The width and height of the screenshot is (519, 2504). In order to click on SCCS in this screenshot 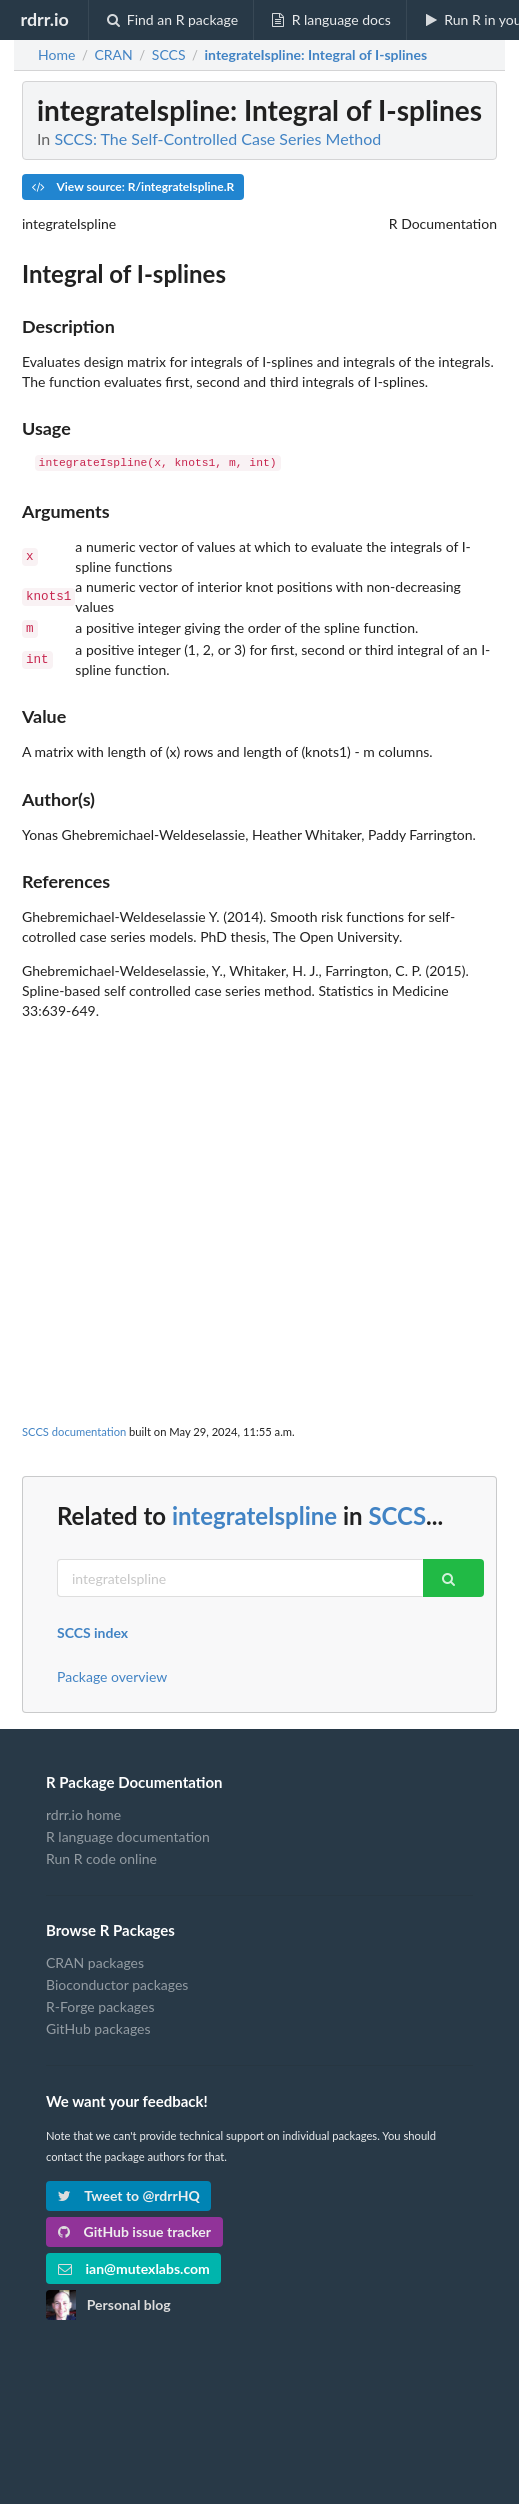, I will do `click(397, 1513)`.